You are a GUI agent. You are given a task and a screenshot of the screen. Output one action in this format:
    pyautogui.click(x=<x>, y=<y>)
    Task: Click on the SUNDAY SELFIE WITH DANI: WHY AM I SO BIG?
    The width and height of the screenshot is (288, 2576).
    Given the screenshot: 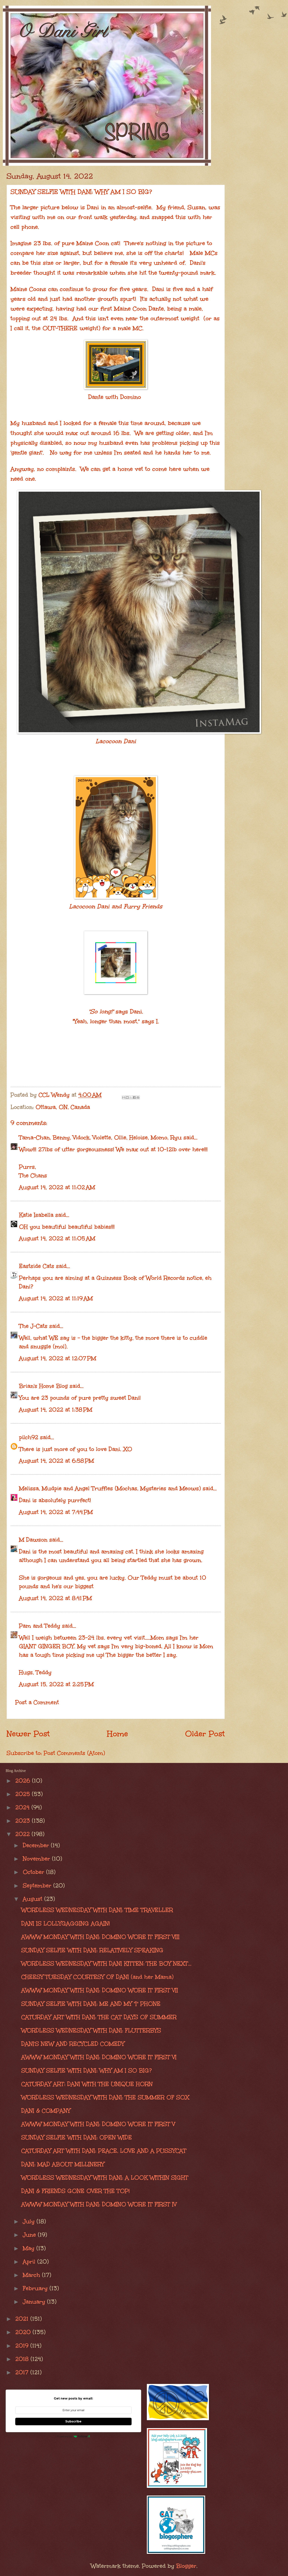 What is the action you would take?
    pyautogui.click(x=86, y=2070)
    